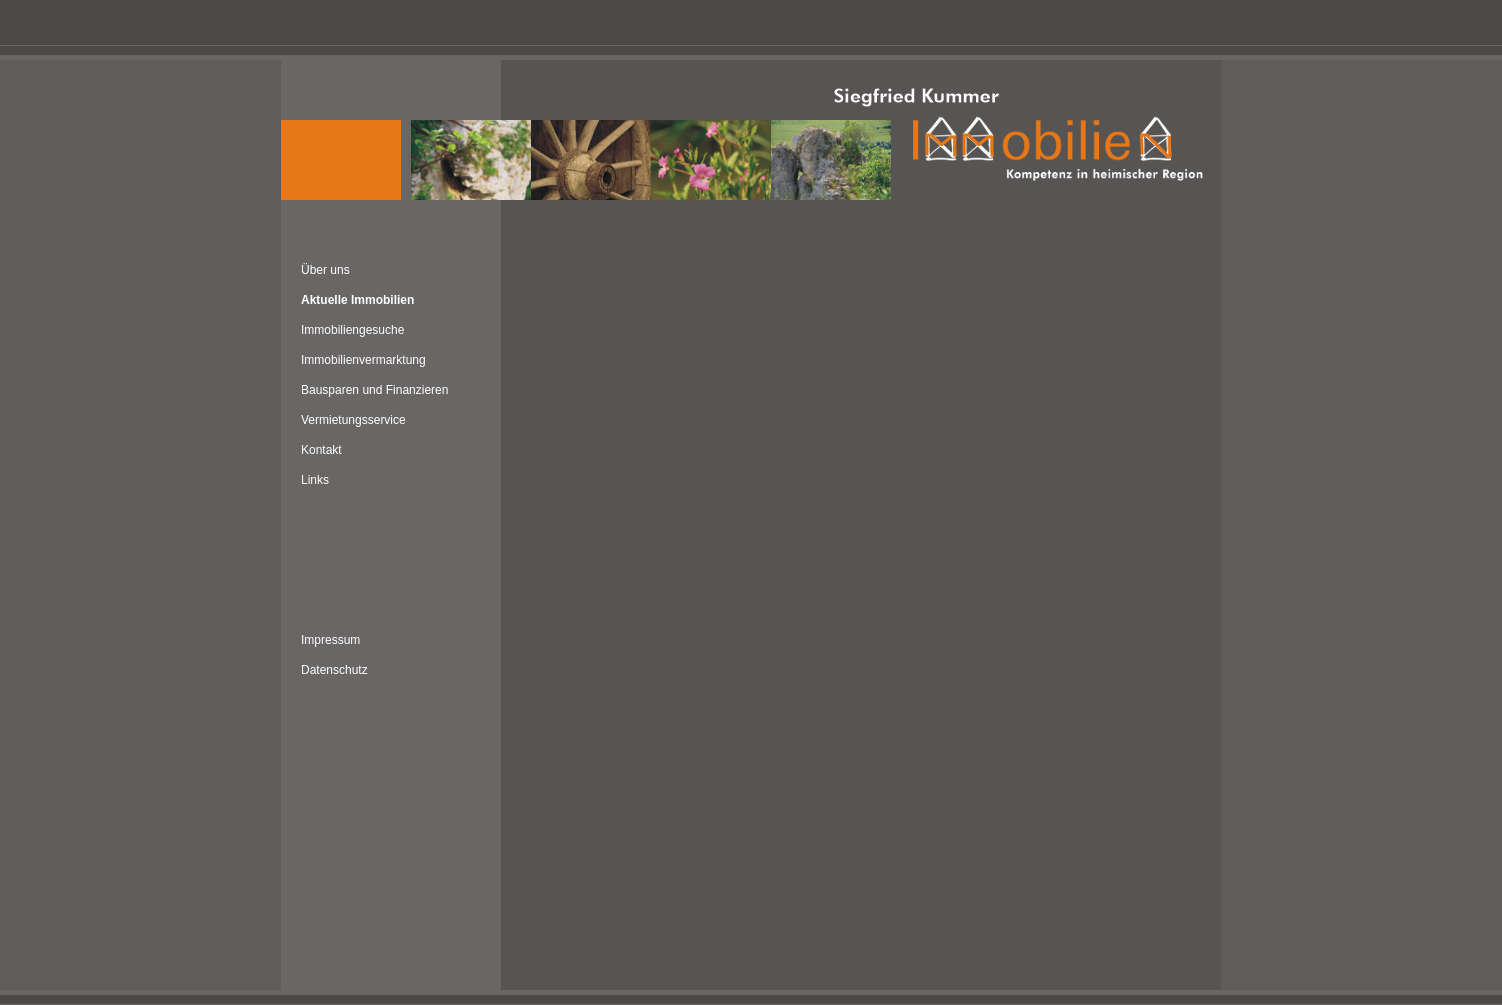  Describe the element at coordinates (357, 300) in the screenshot. I see `Aktuelle Immobilien` at that location.